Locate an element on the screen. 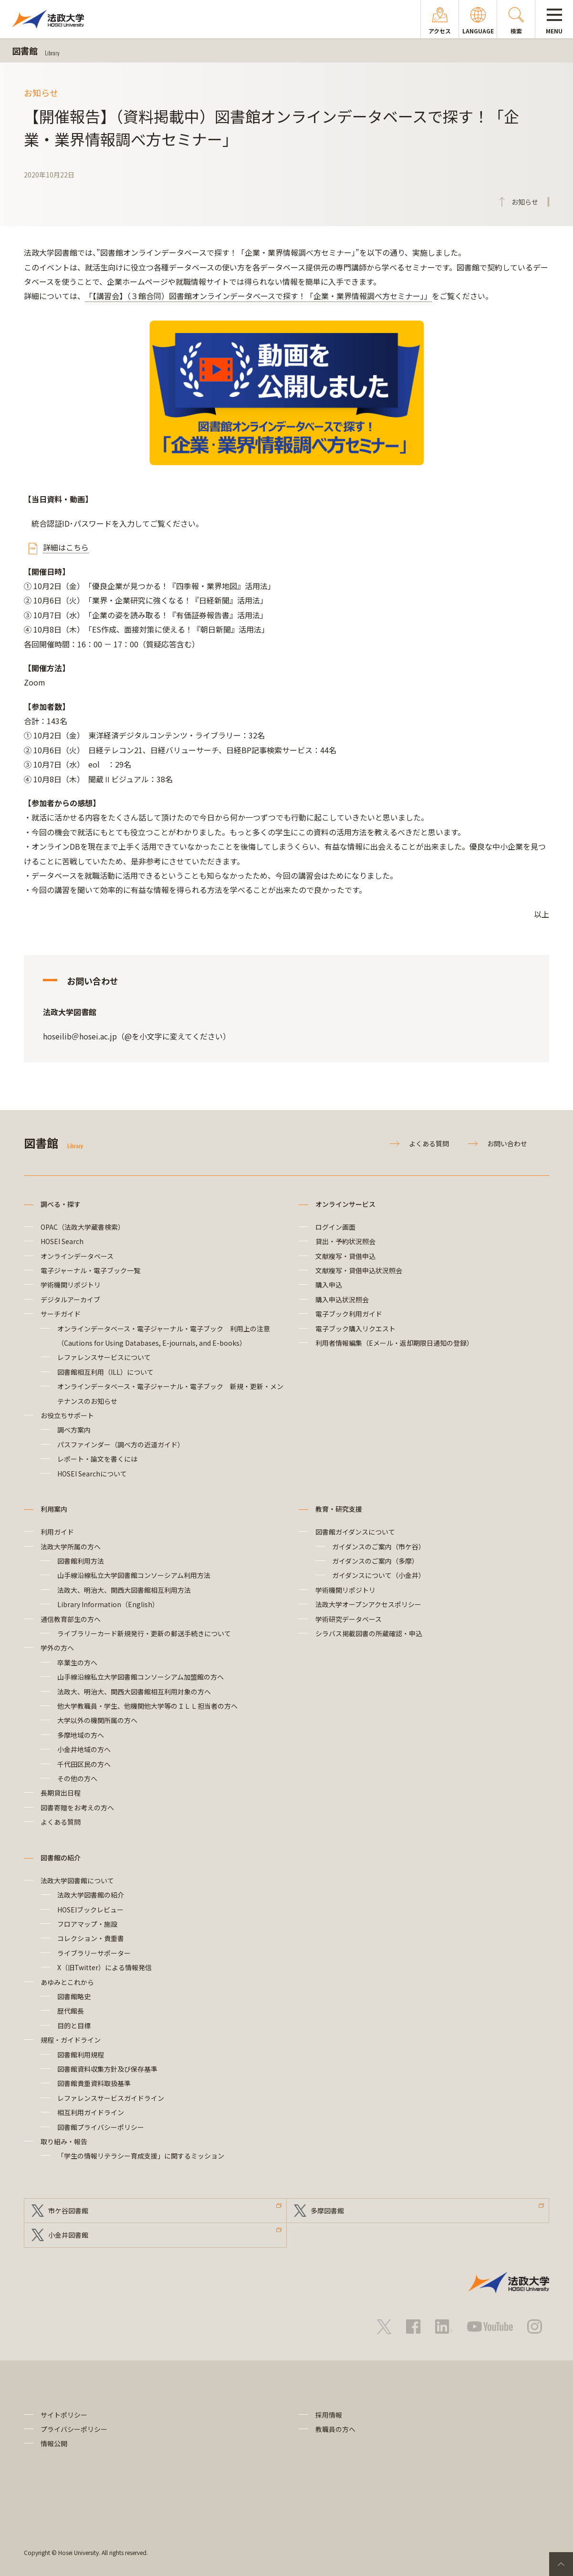  図書館利用方法 is located at coordinates (80, 1561).